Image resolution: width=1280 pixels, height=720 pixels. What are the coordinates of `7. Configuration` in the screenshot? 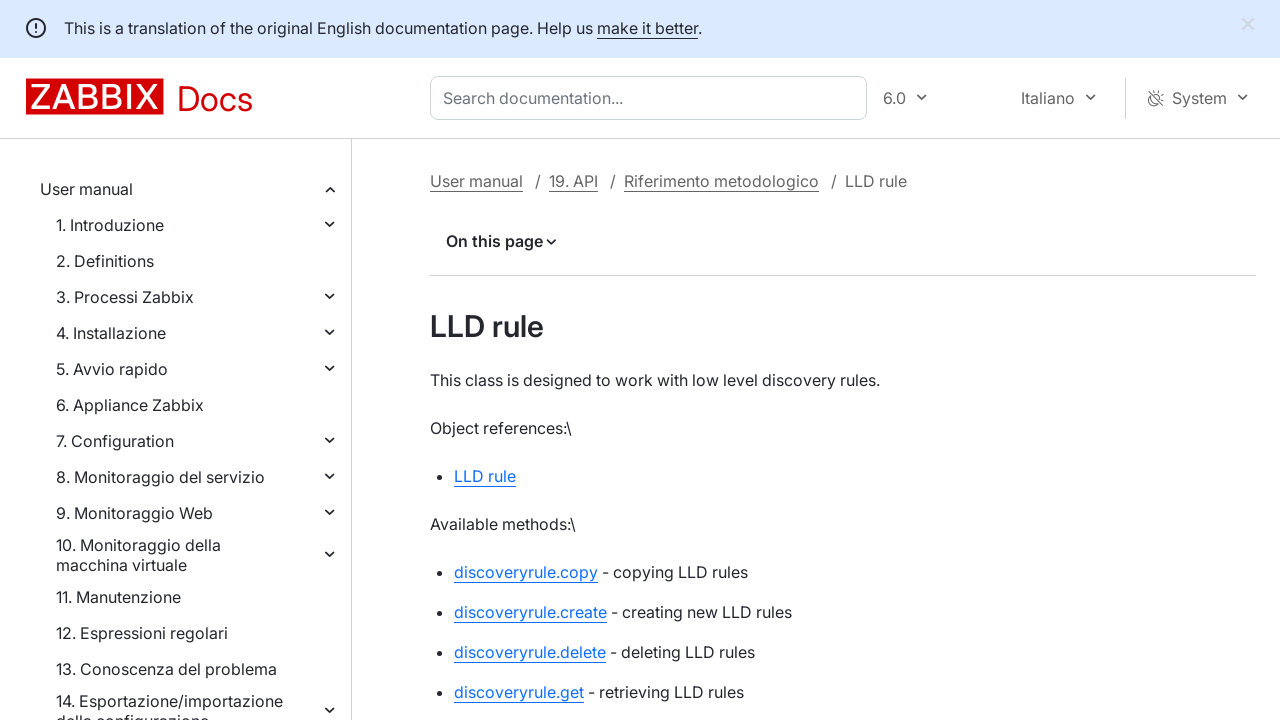 It's located at (115, 441).